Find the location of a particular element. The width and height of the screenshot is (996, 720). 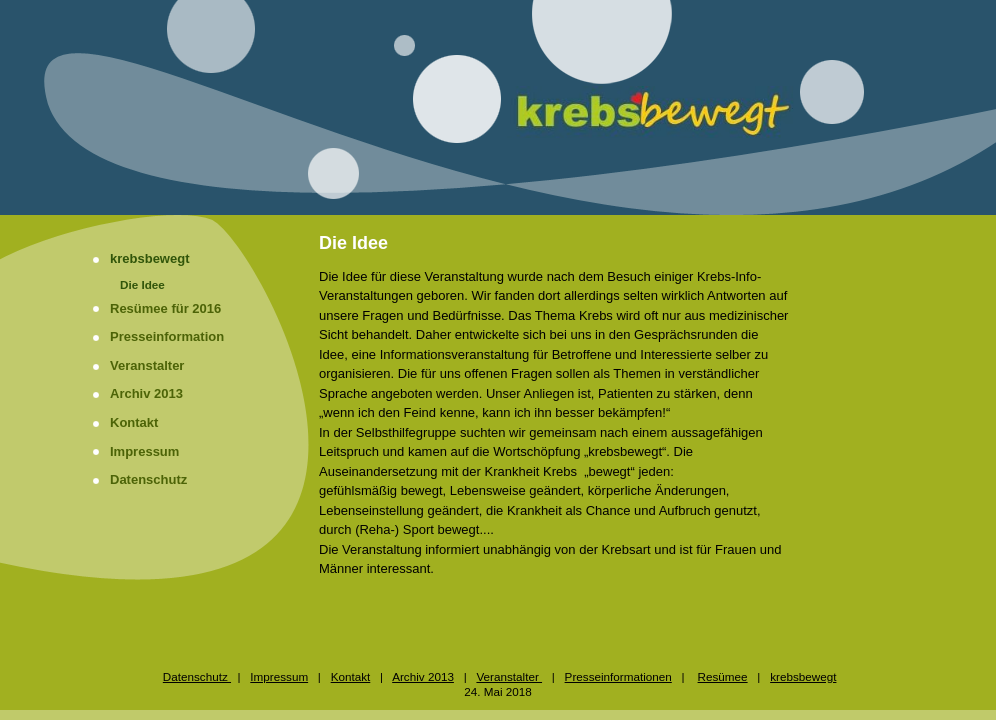

Datenschutz is located at coordinates (148, 479).